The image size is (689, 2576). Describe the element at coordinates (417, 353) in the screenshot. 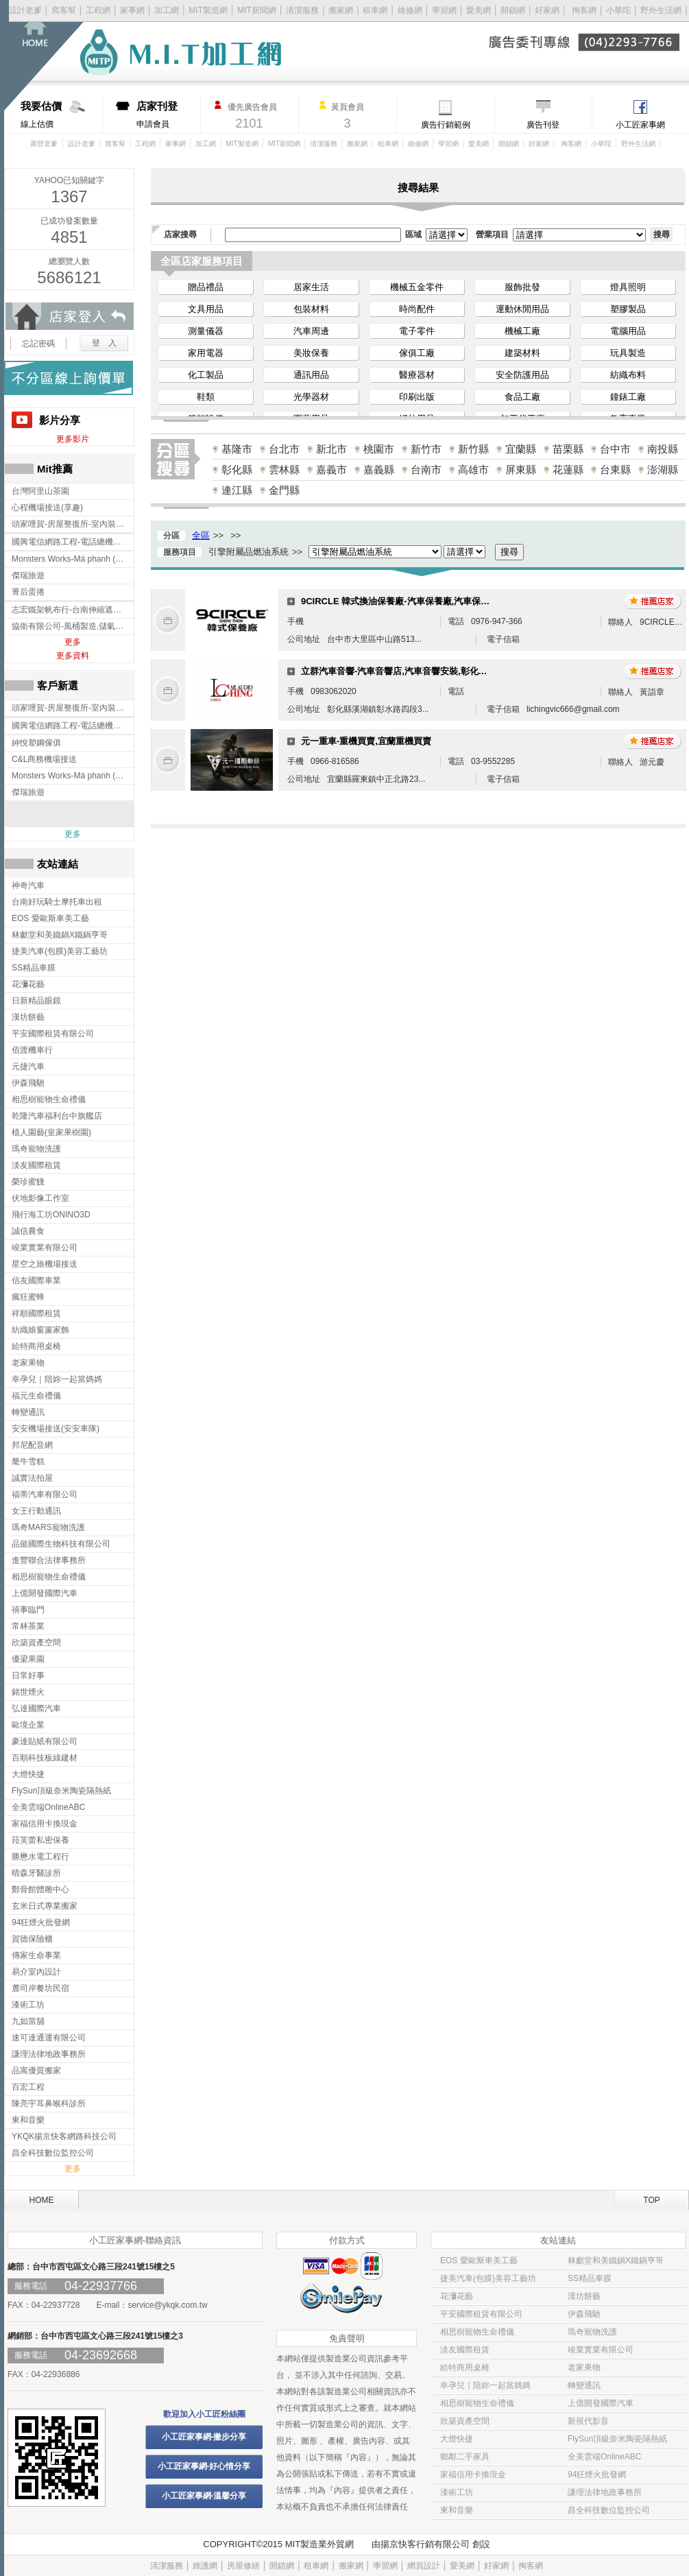

I see `傢俱工廠` at that location.